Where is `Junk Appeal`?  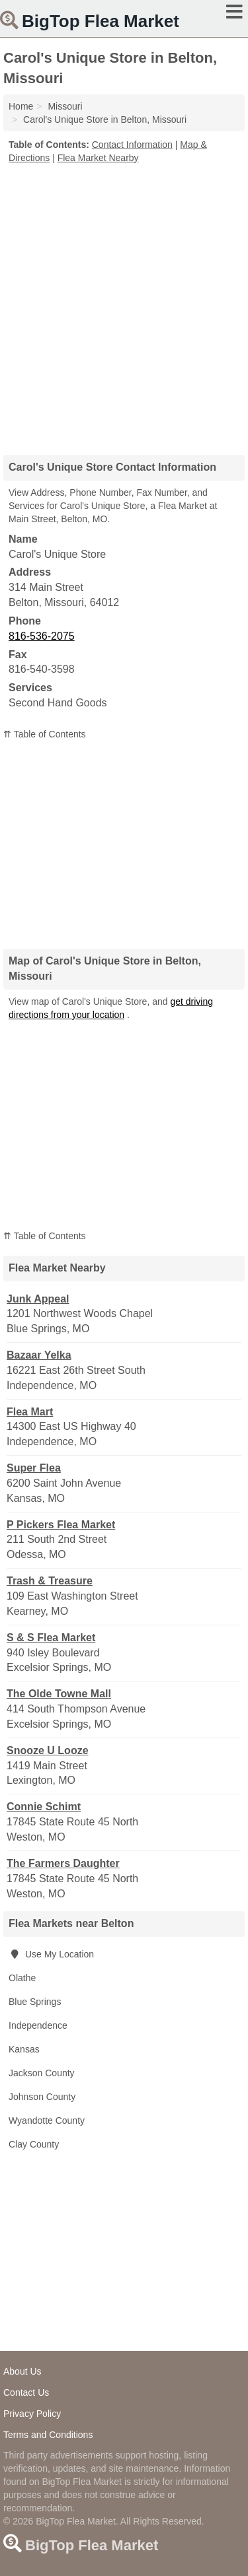 Junk Appeal is located at coordinates (38, 1299).